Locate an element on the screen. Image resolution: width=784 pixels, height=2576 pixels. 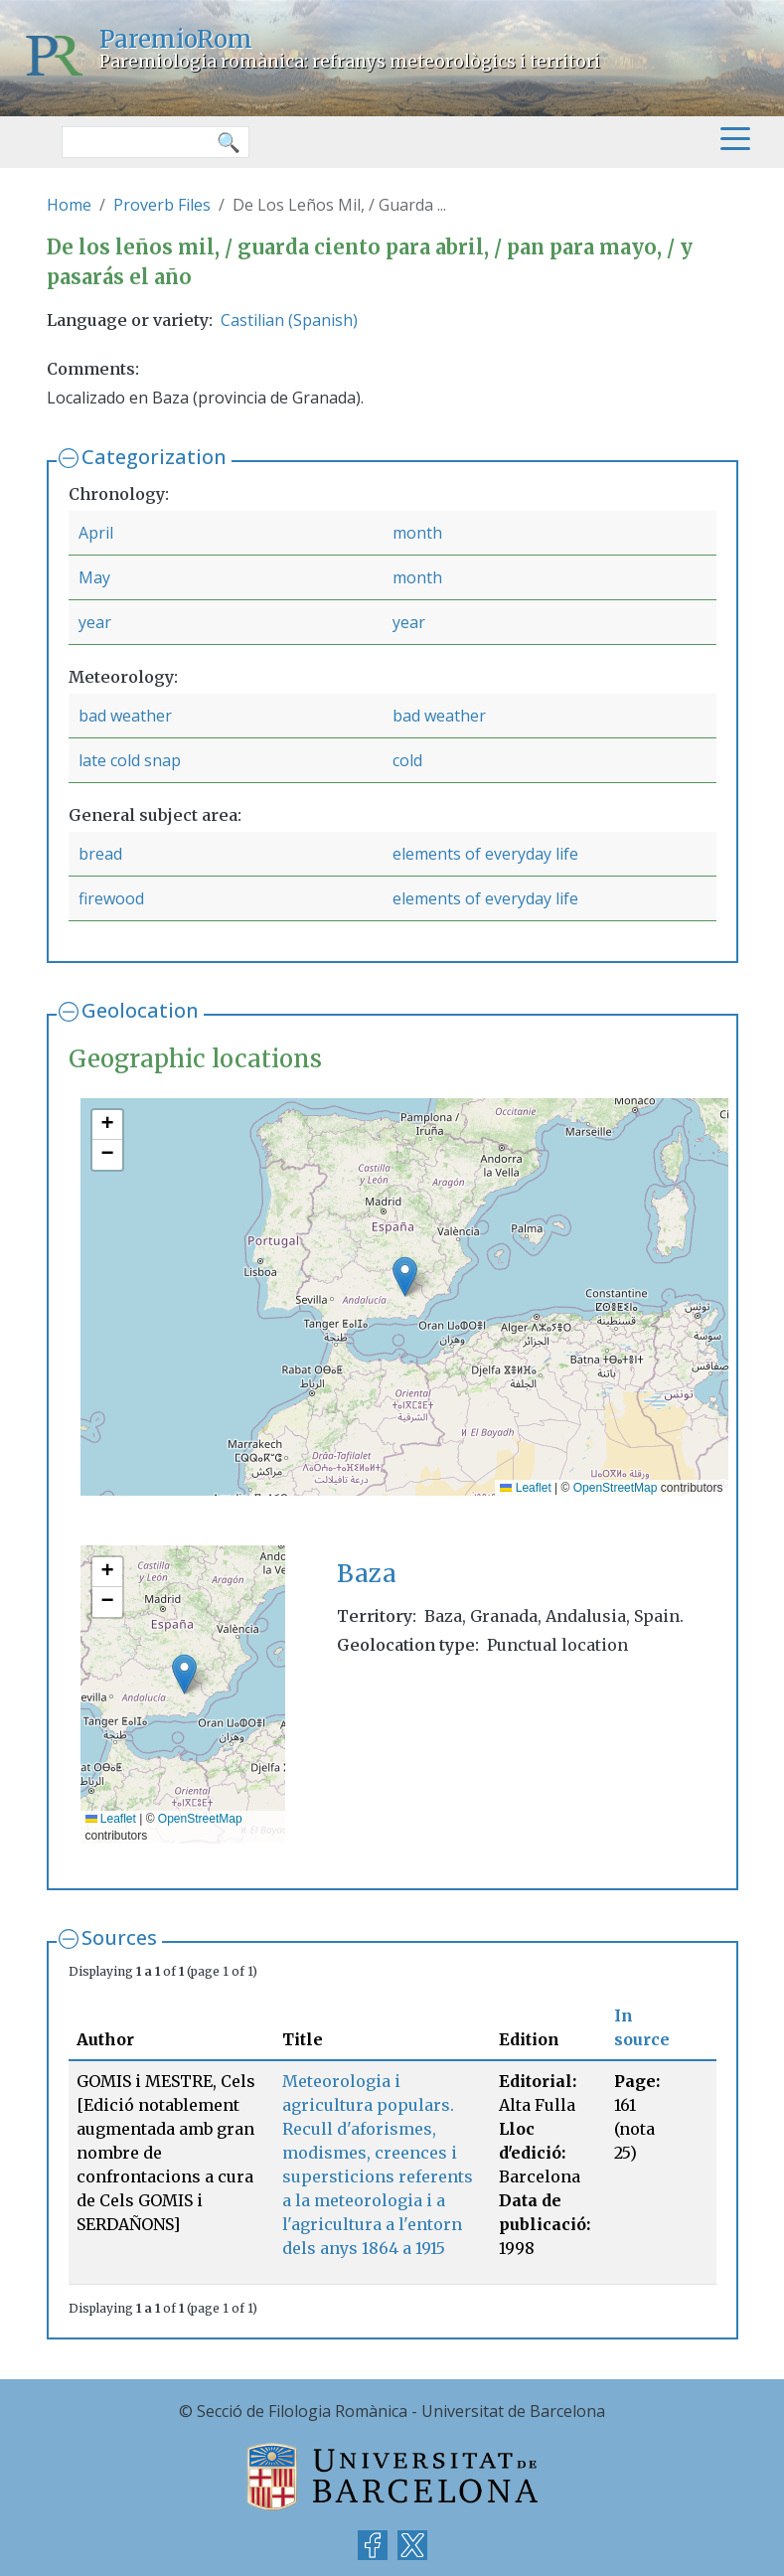
bread is located at coordinates (100, 854).